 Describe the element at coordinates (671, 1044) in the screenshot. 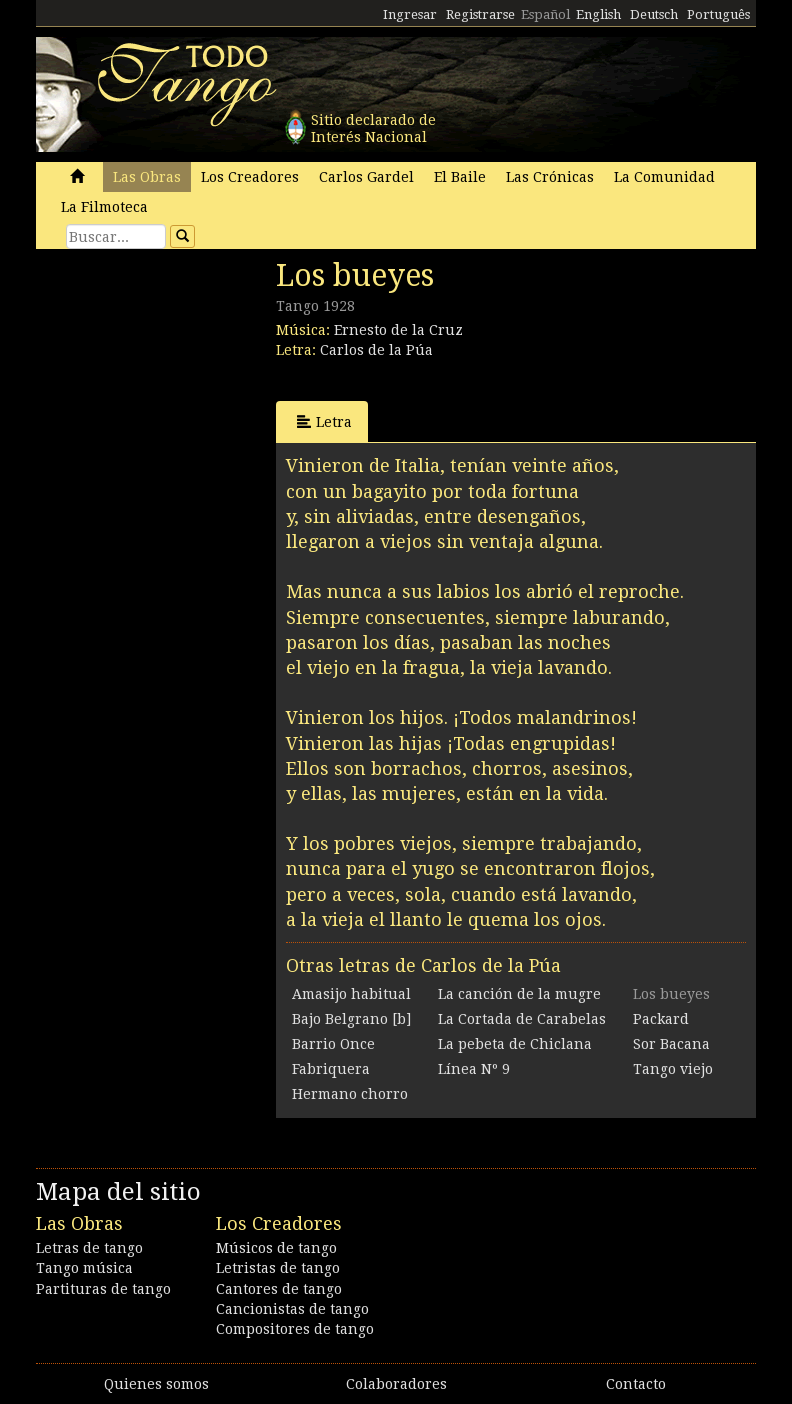

I see `Sor Bacana` at that location.